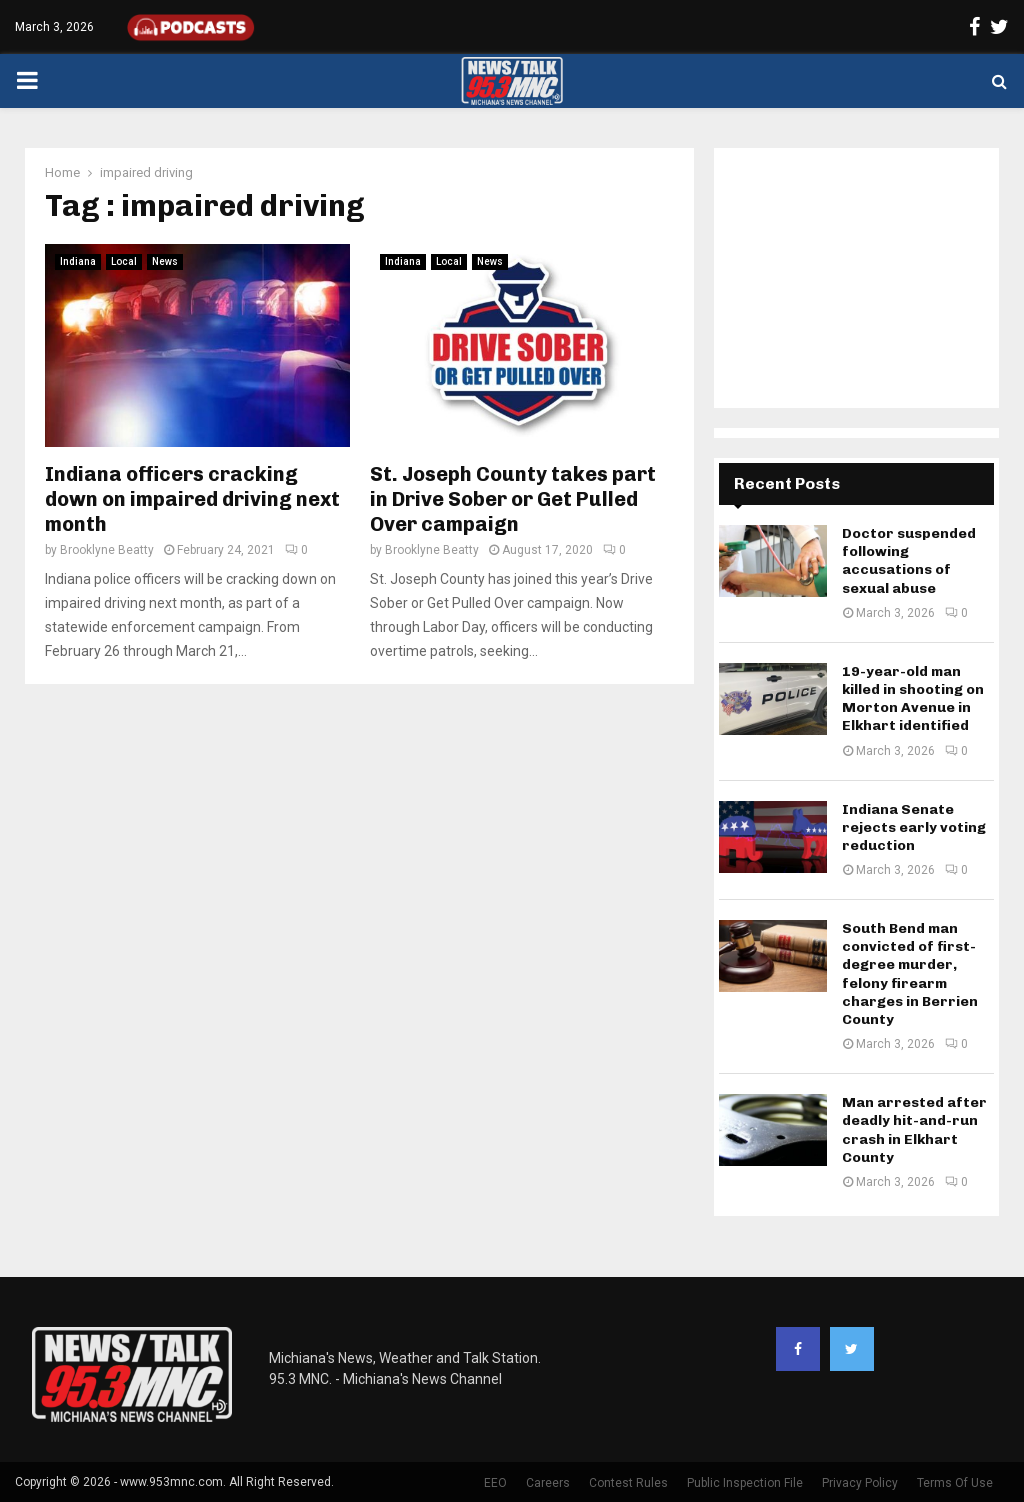 This screenshot has height=1502, width=1024. I want to click on EEO, so click(495, 1483).